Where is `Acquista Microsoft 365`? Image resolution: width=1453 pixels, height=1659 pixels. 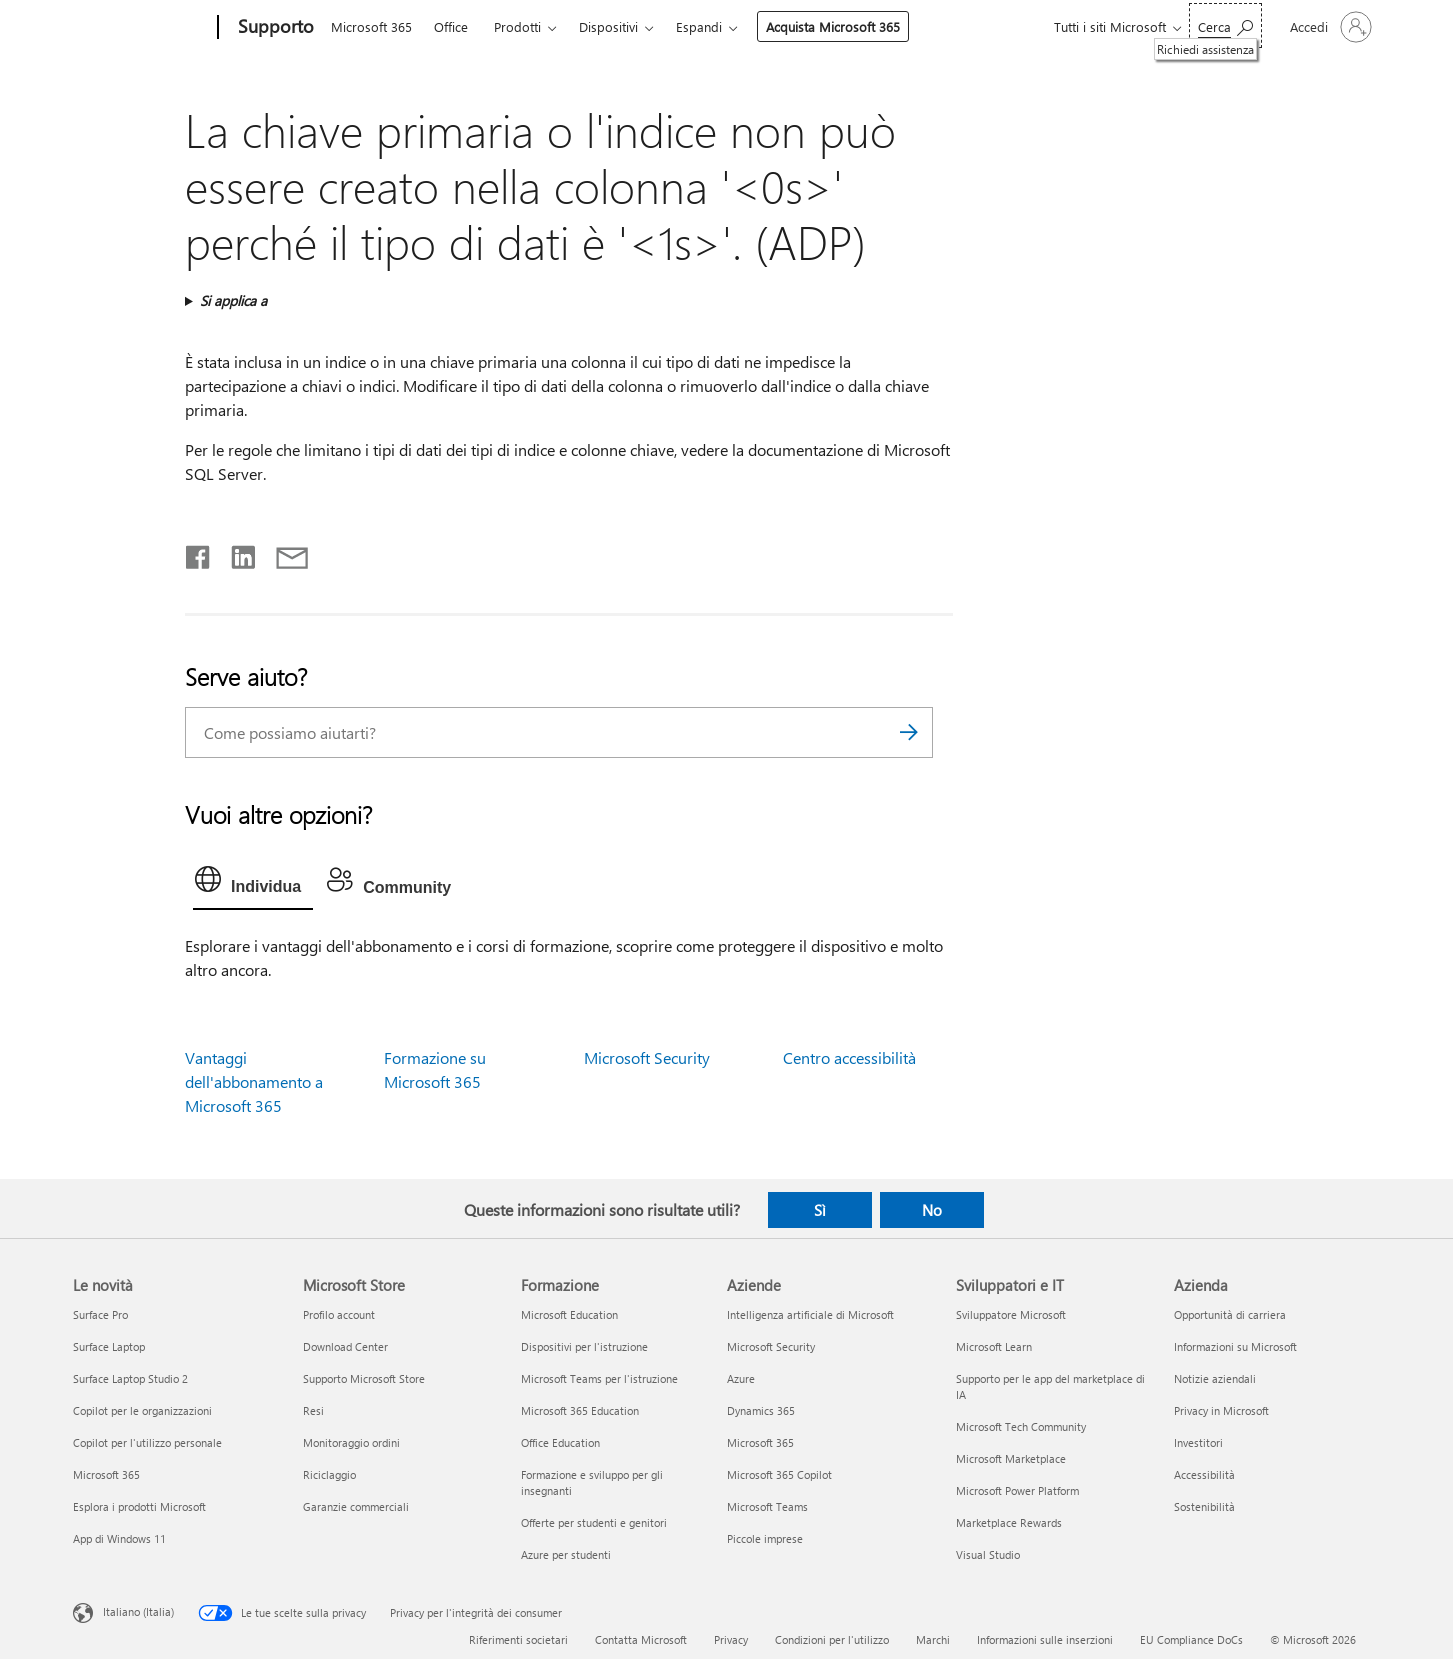
Acquista Microsoft 365 is located at coordinates (833, 26).